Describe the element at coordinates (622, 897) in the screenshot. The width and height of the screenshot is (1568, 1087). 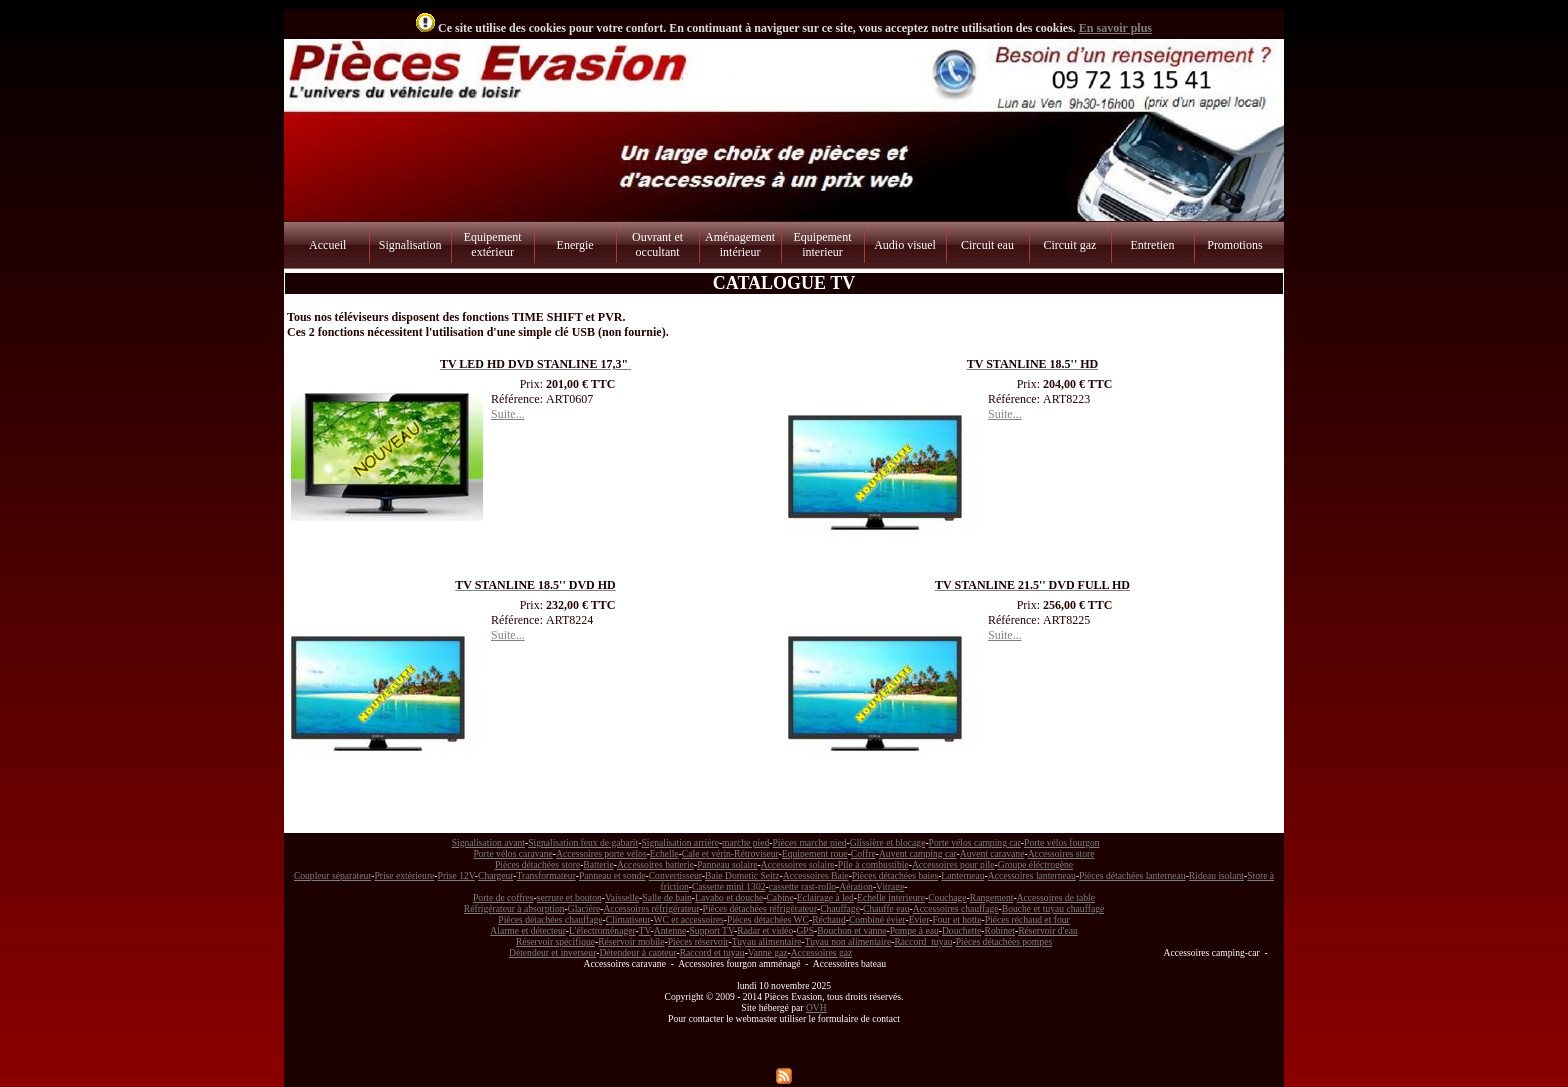
I see `Vaisselle` at that location.